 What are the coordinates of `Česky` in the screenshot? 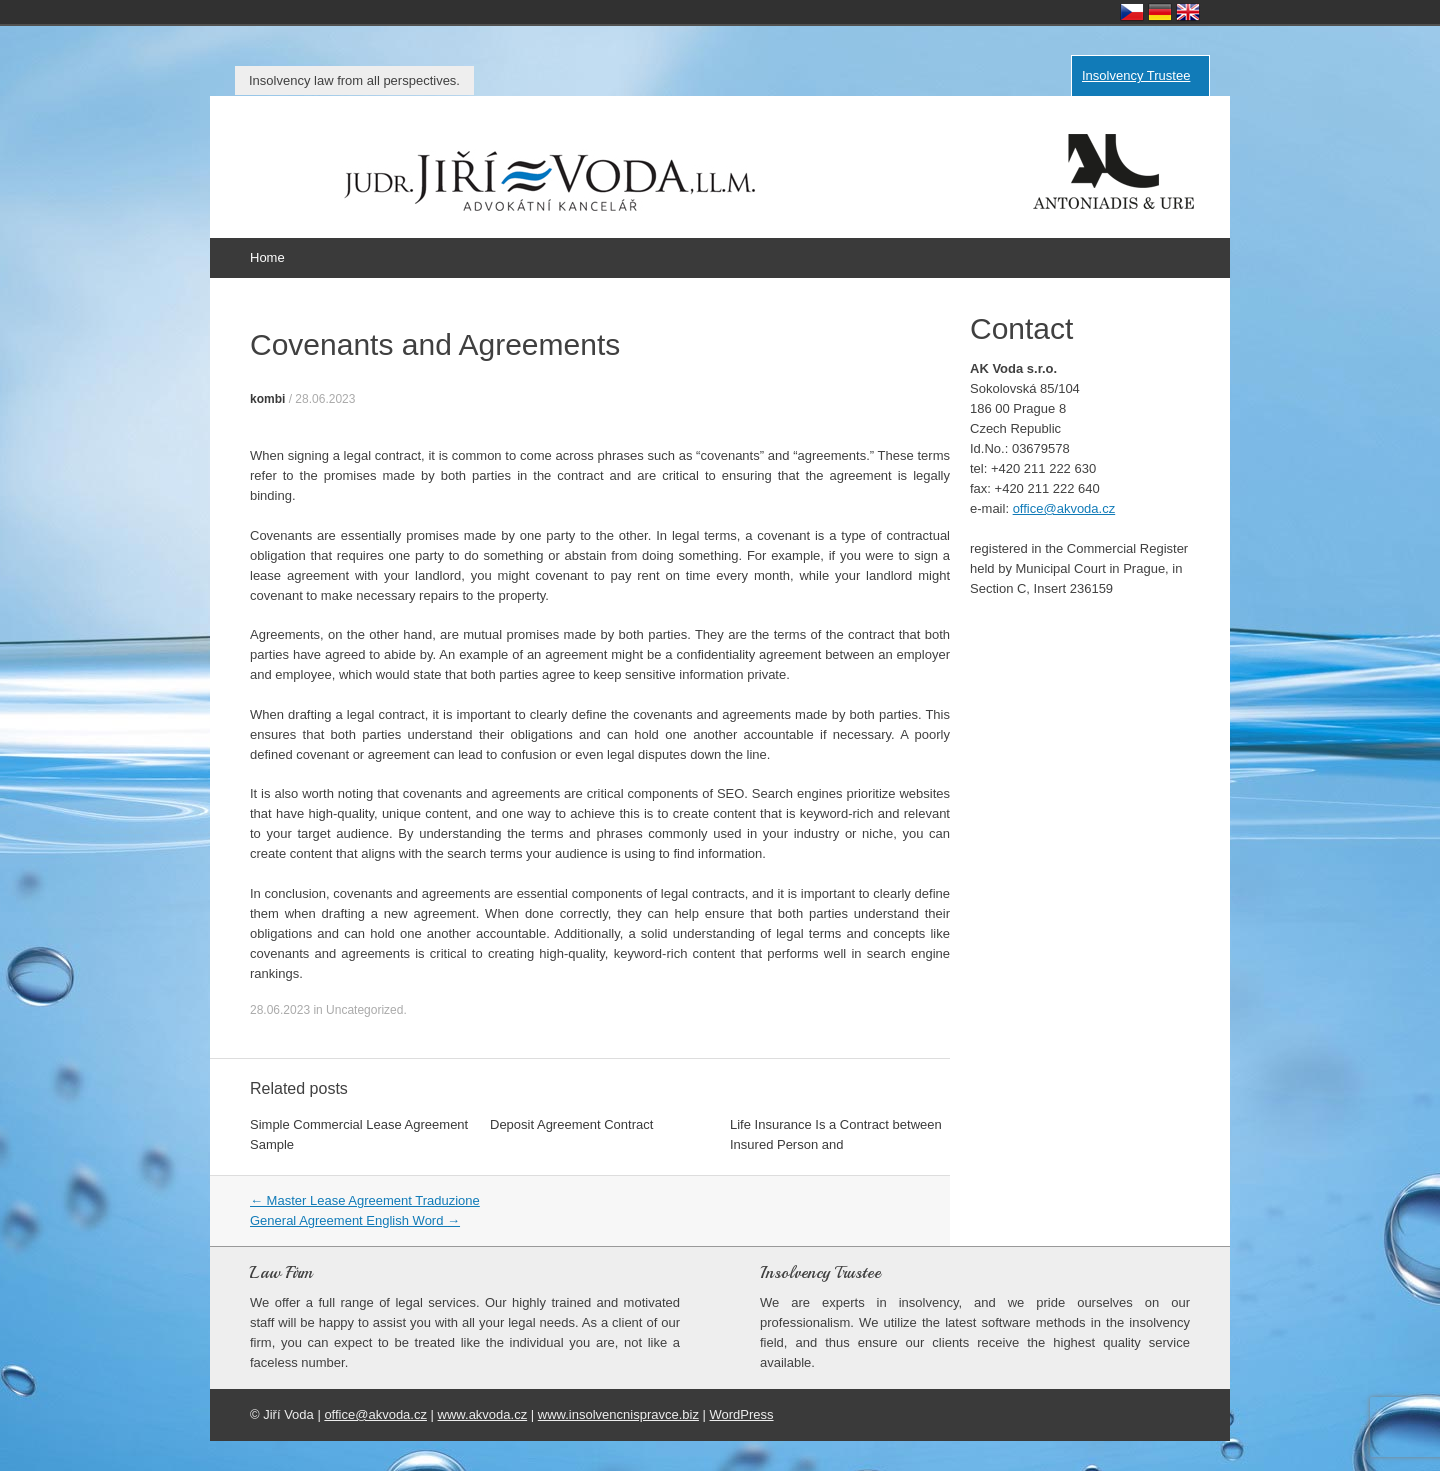 It's located at (1132, 12).